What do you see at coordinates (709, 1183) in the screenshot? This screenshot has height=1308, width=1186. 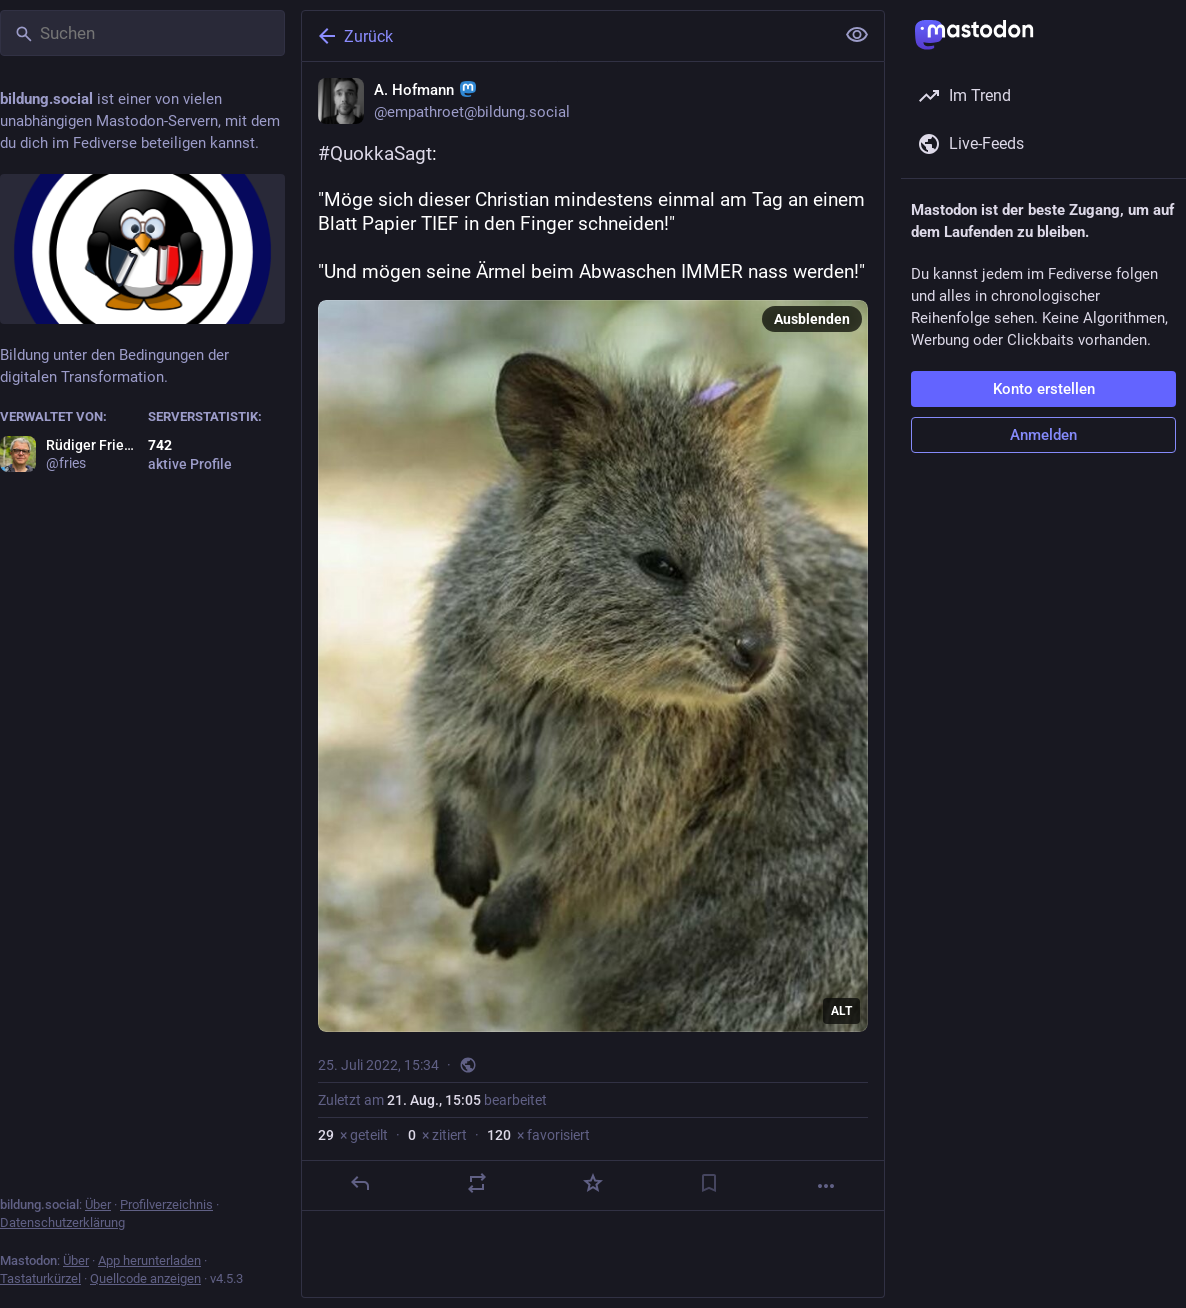 I see `[Lesezeichen setzen]` at bounding box center [709, 1183].